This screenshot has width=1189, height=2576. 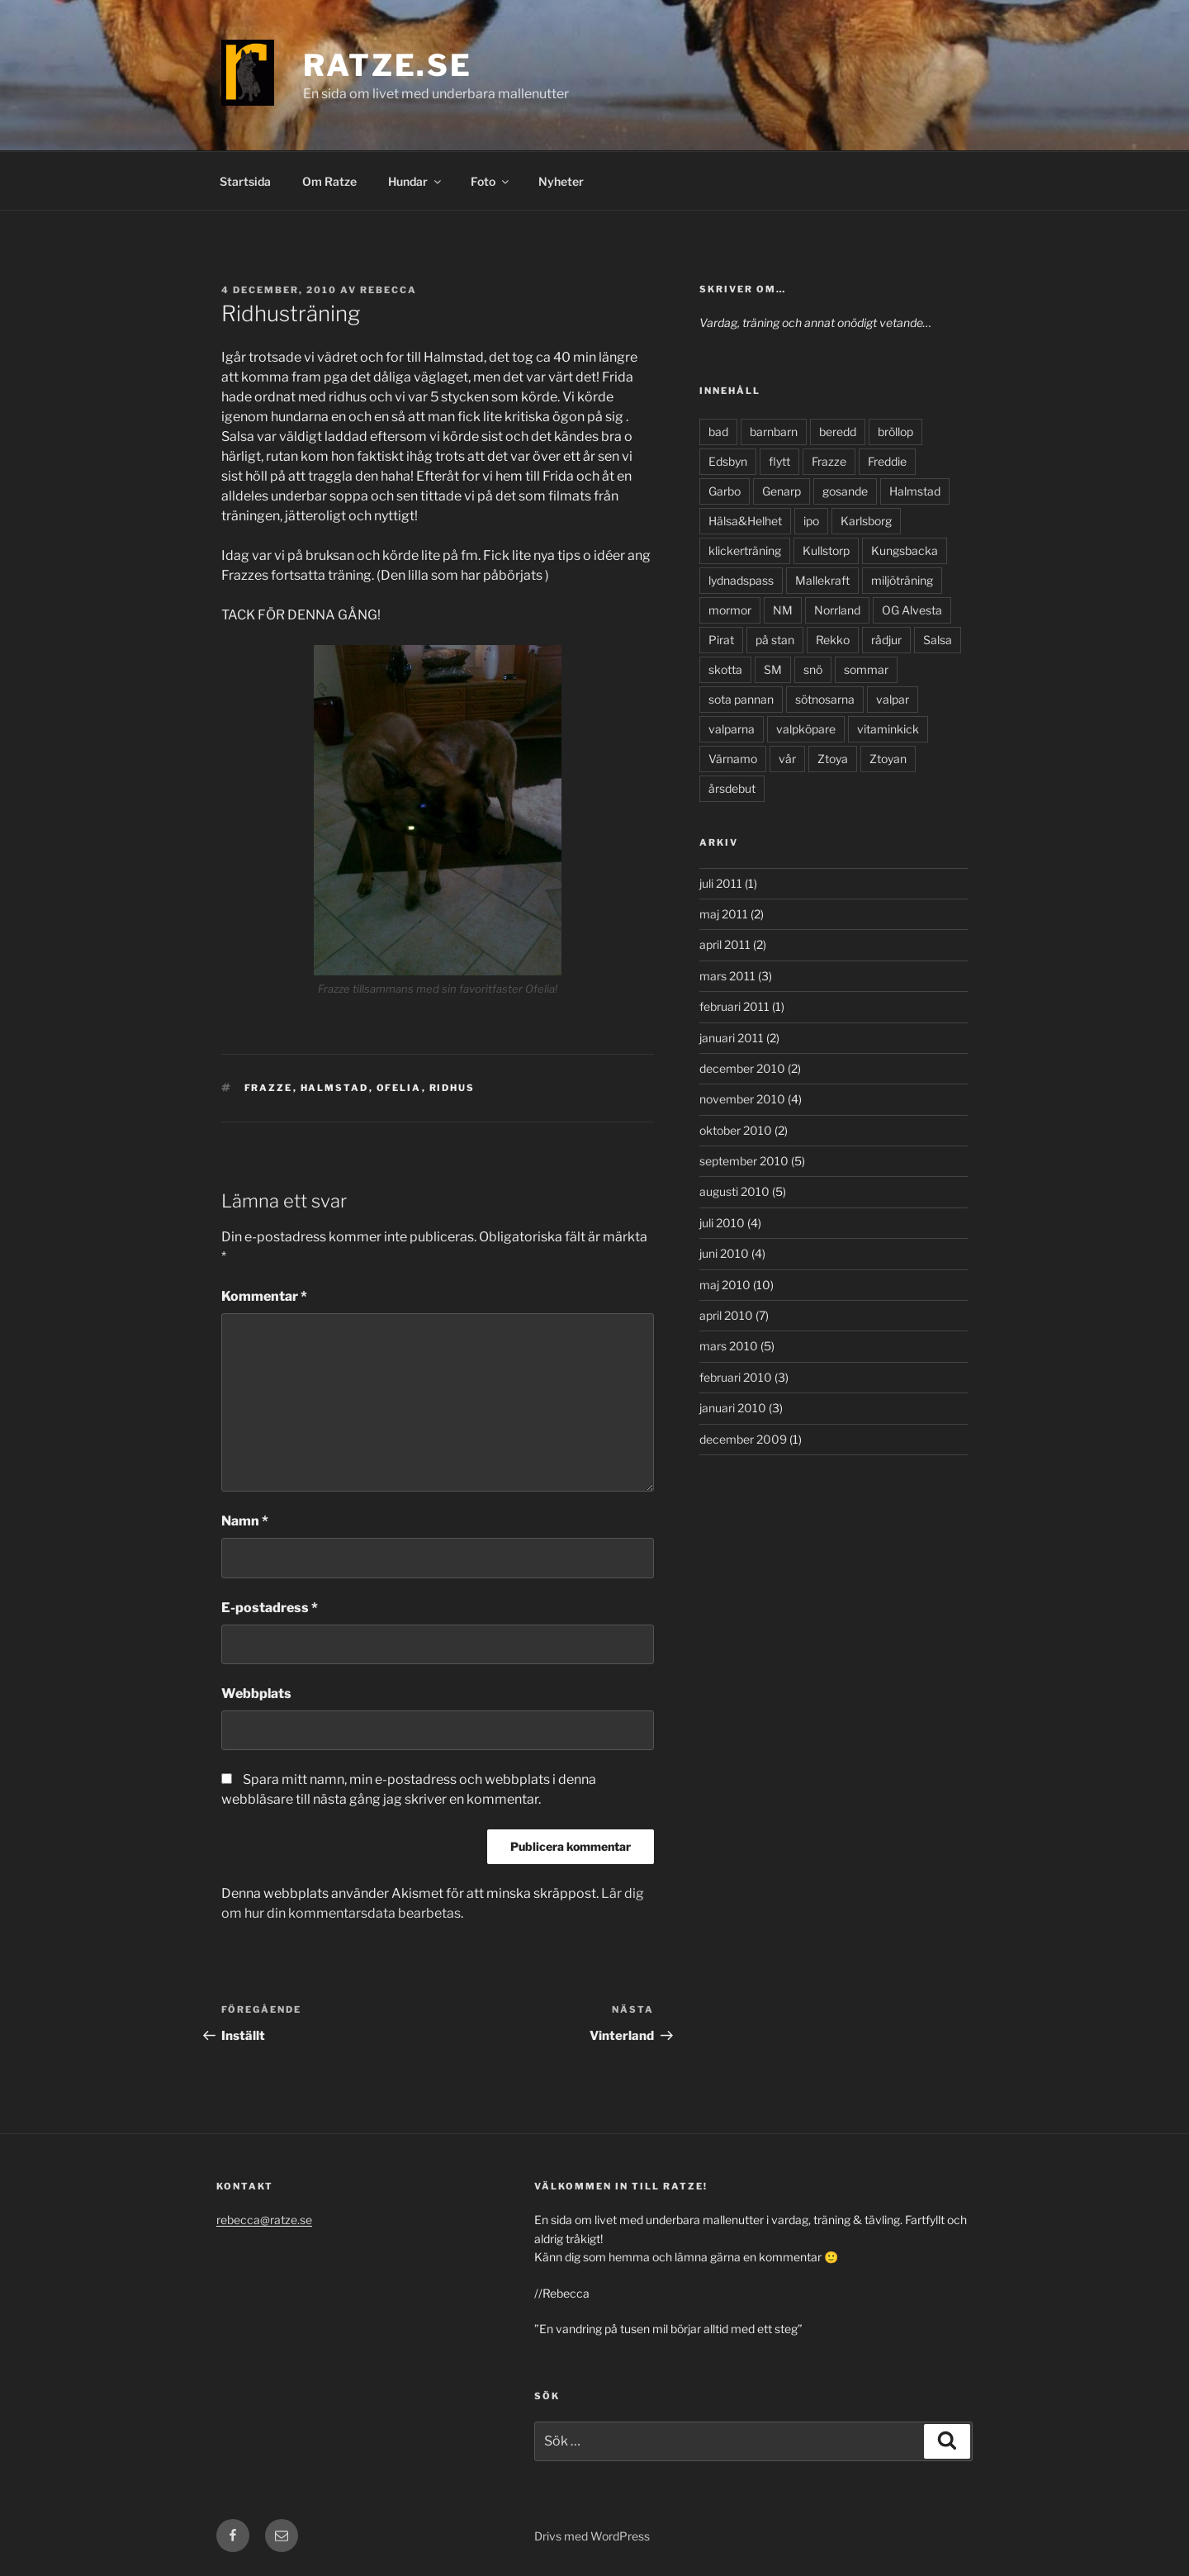 What do you see at coordinates (773, 669) in the screenshot?
I see `SM` at bounding box center [773, 669].